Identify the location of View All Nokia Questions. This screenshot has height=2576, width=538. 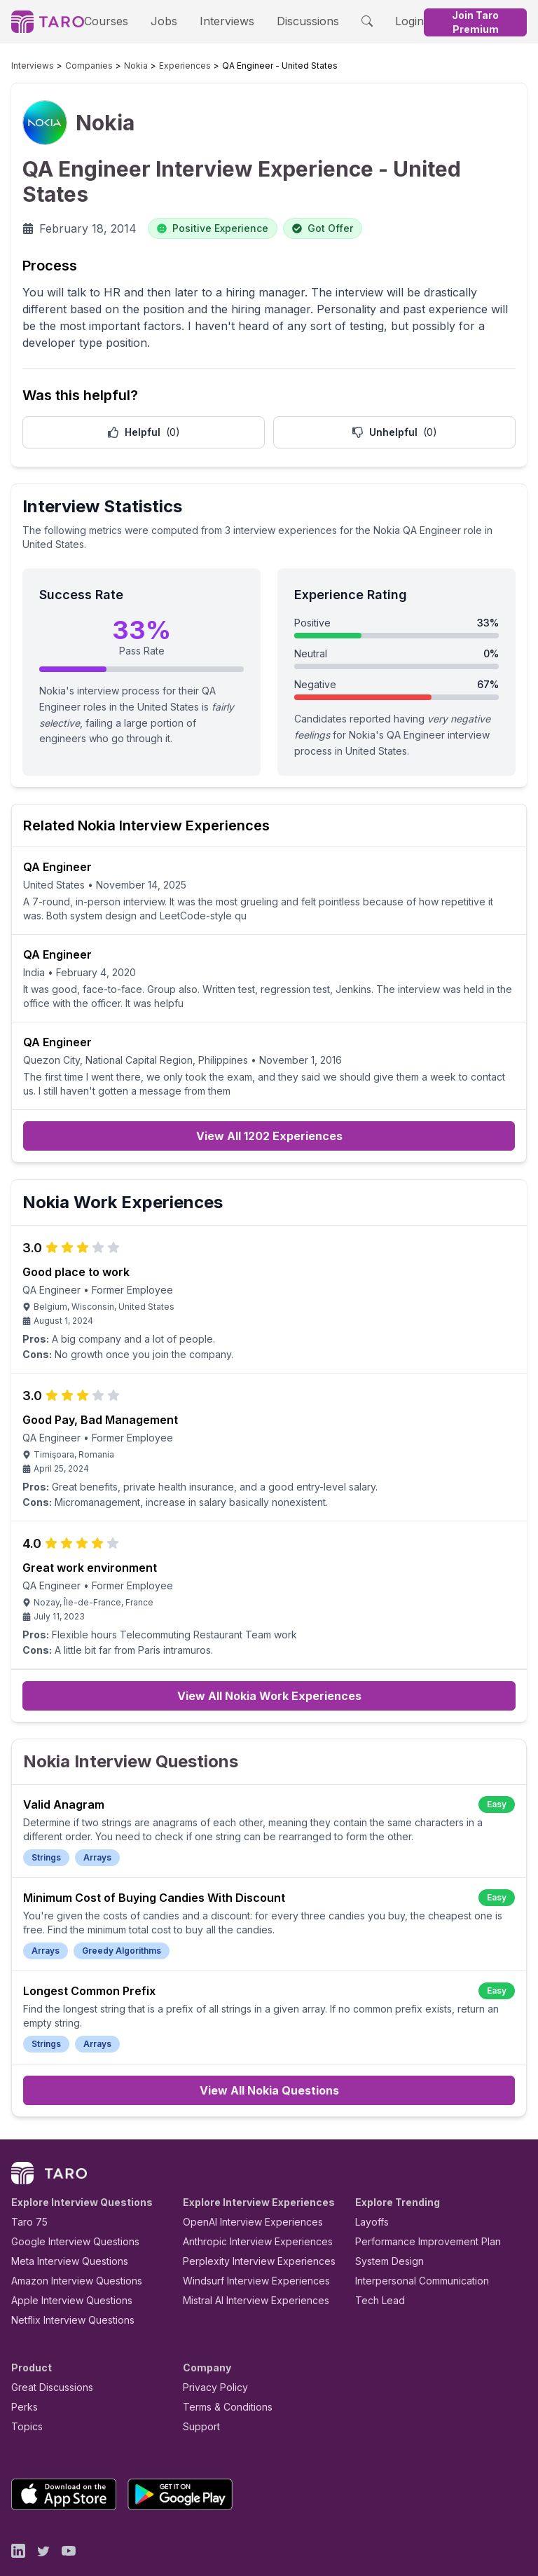
(269, 2050).